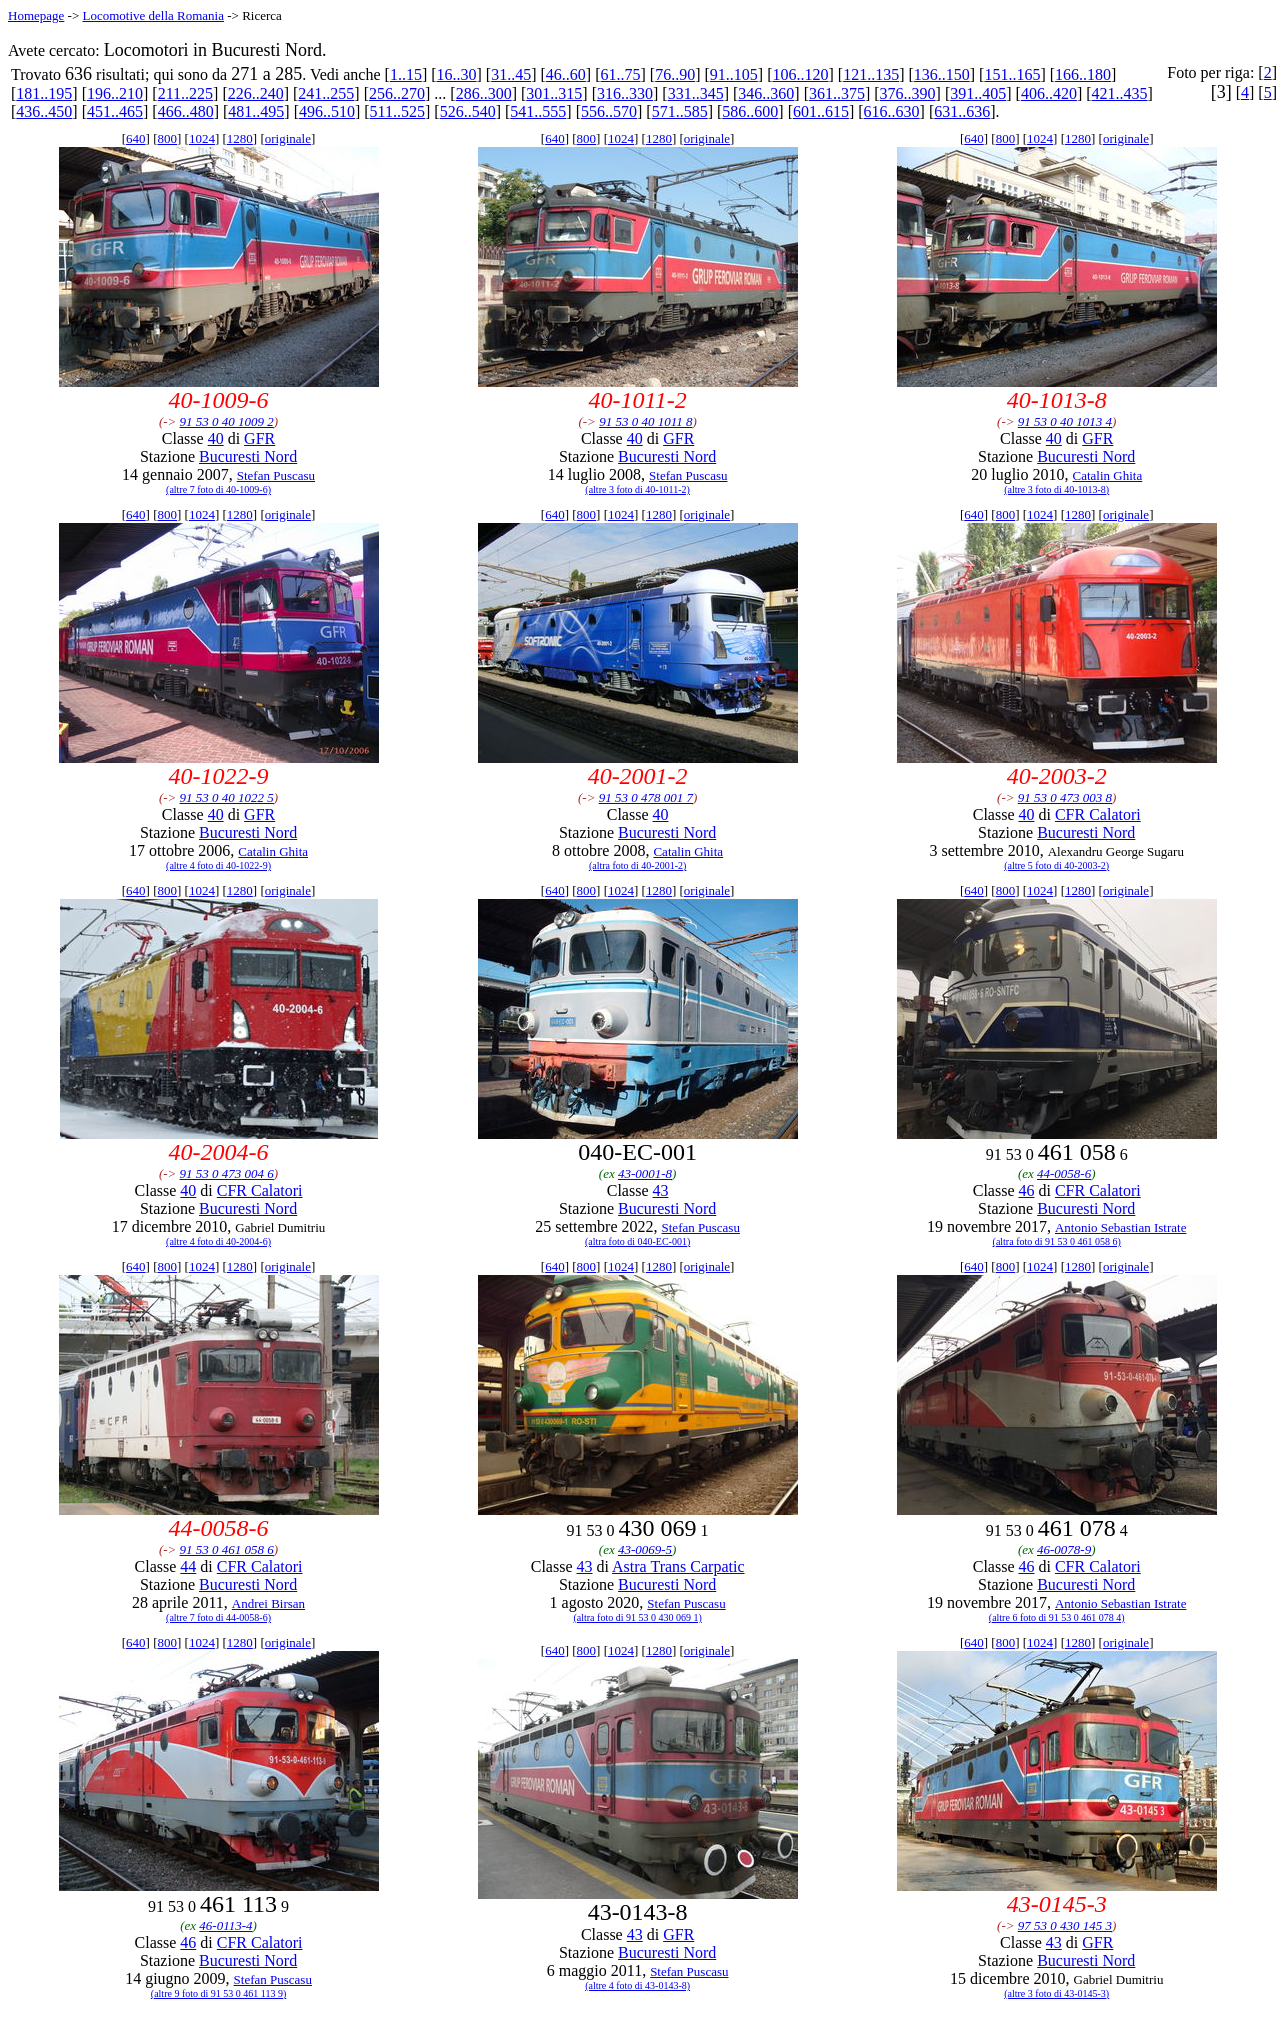 The image size is (1288, 2022). Describe the element at coordinates (680, 111) in the screenshot. I see `571..585` at that location.